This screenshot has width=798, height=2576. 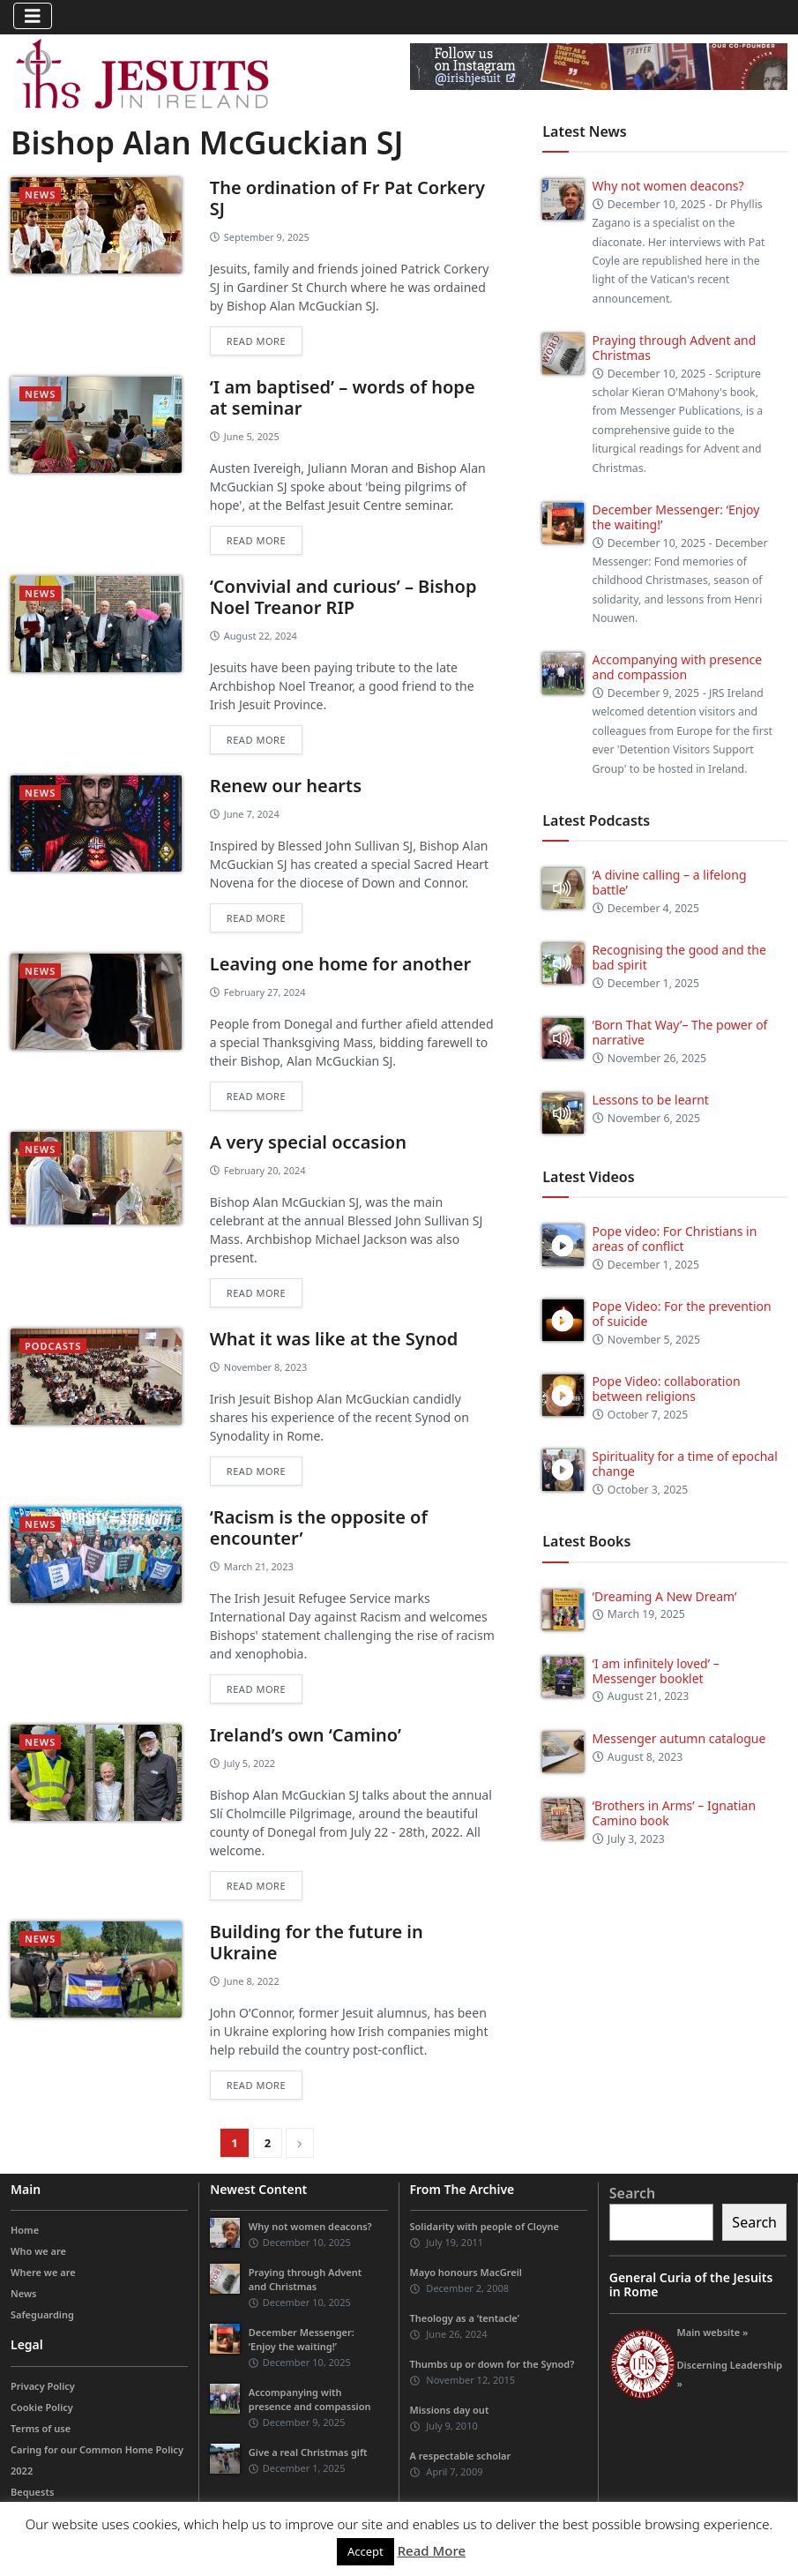 What do you see at coordinates (32, 16) in the screenshot?
I see `[Toggle navigation]` at bounding box center [32, 16].